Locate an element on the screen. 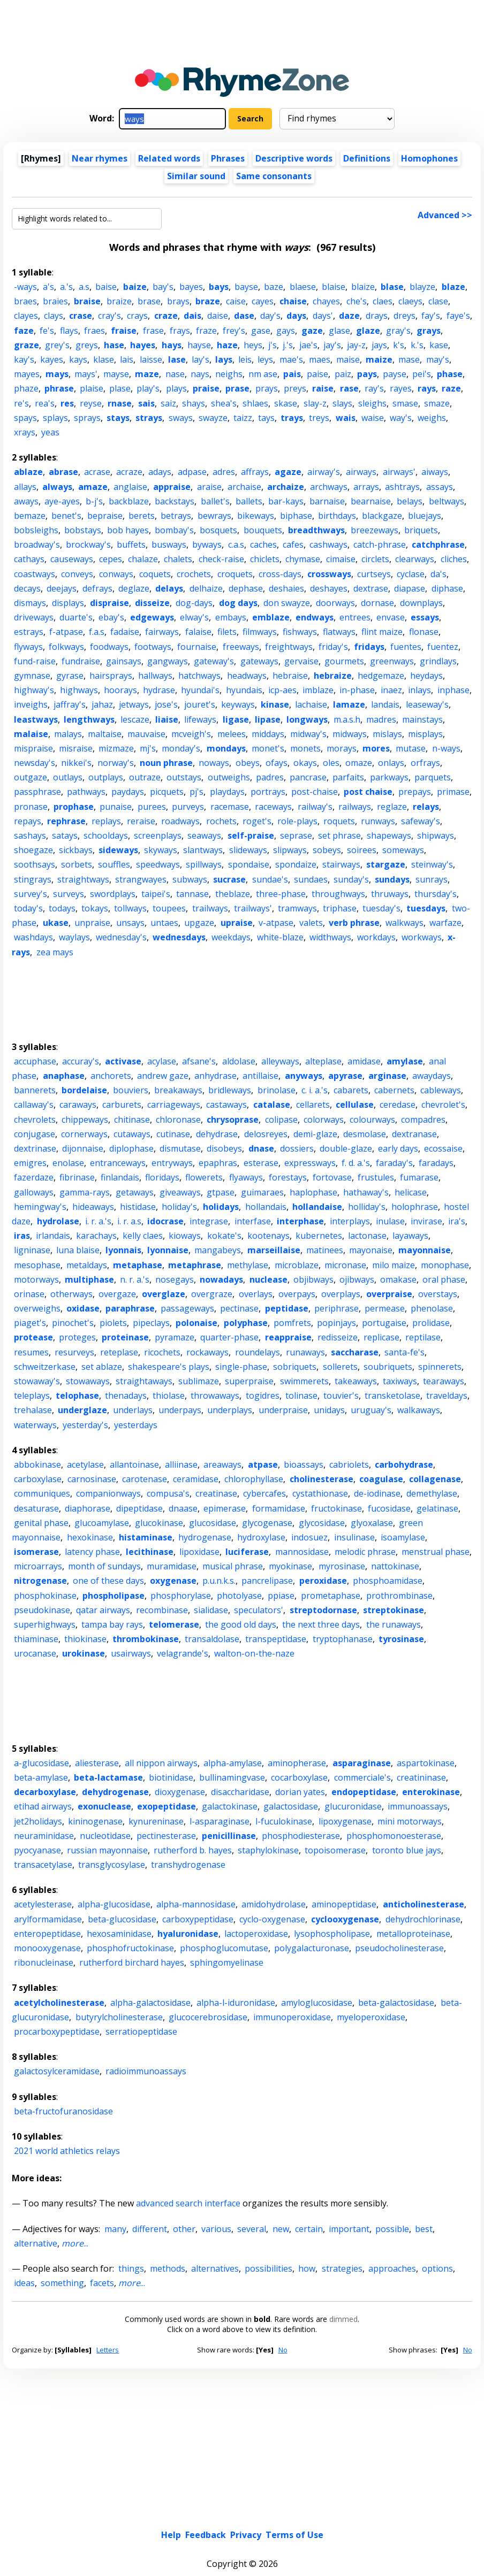 Image resolution: width=484 pixels, height=2576 pixels. lipoxygenase is located at coordinates (345, 1821).